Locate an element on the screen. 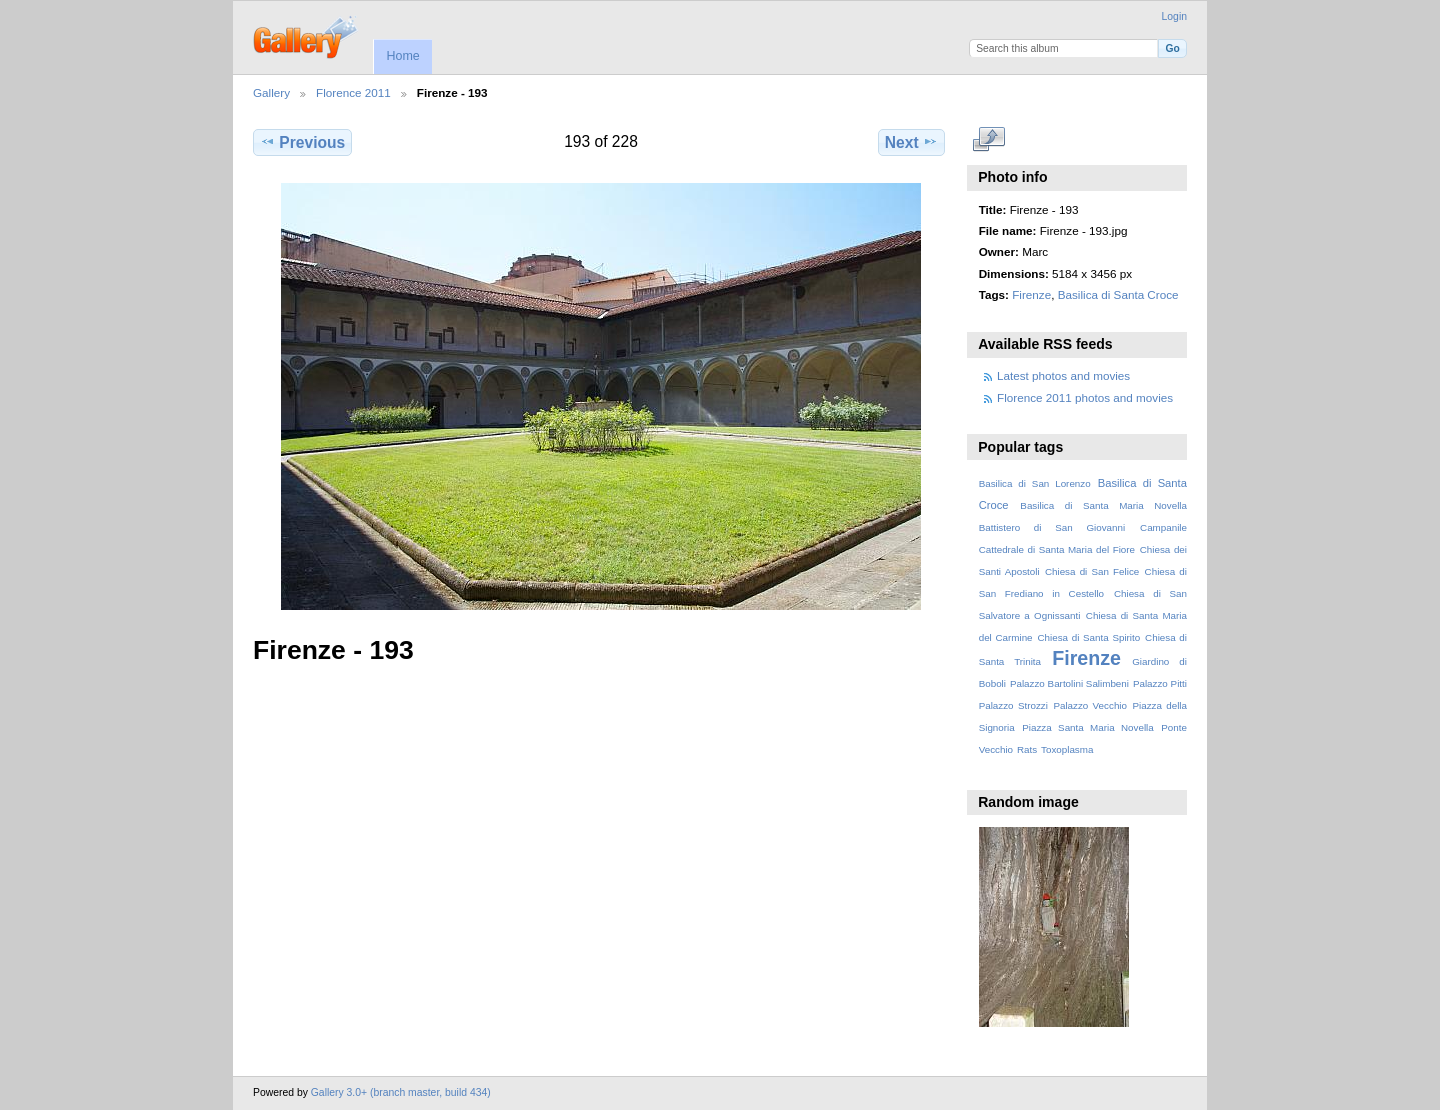  Florence 2011 is located at coordinates (353, 92).